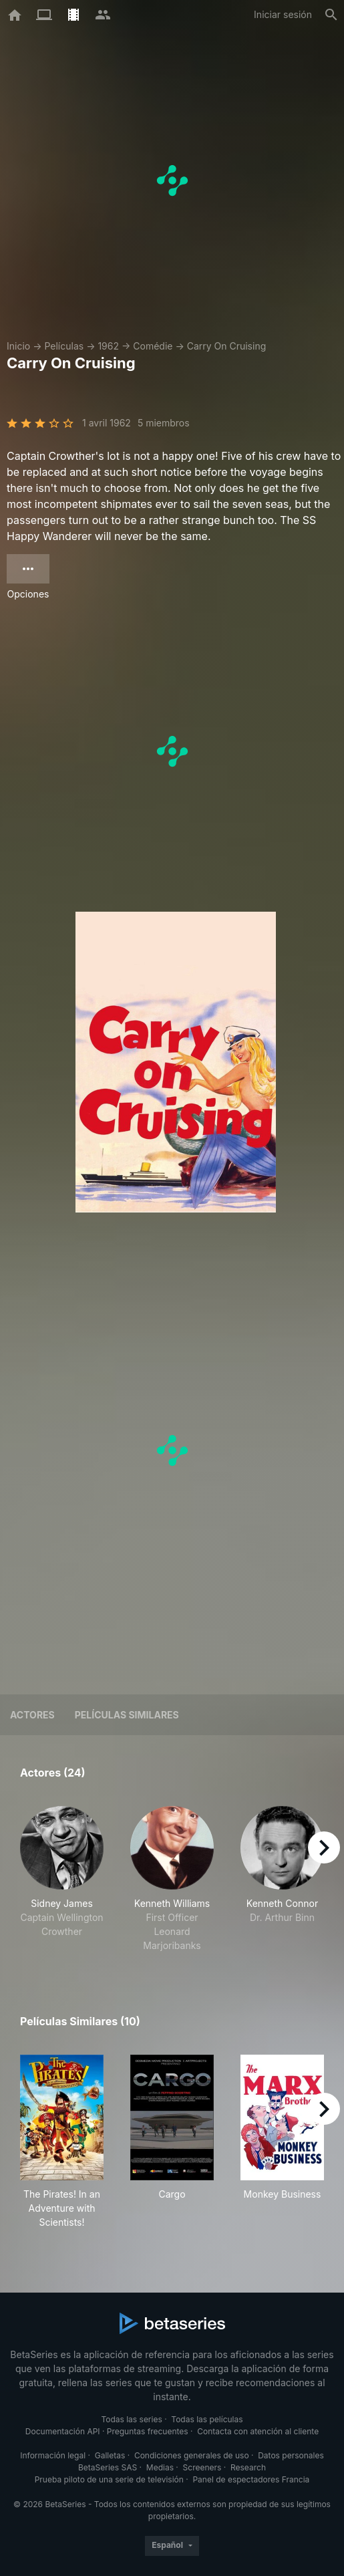  What do you see at coordinates (147, 2431) in the screenshot?
I see `Preguntas frecuentes` at bounding box center [147, 2431].